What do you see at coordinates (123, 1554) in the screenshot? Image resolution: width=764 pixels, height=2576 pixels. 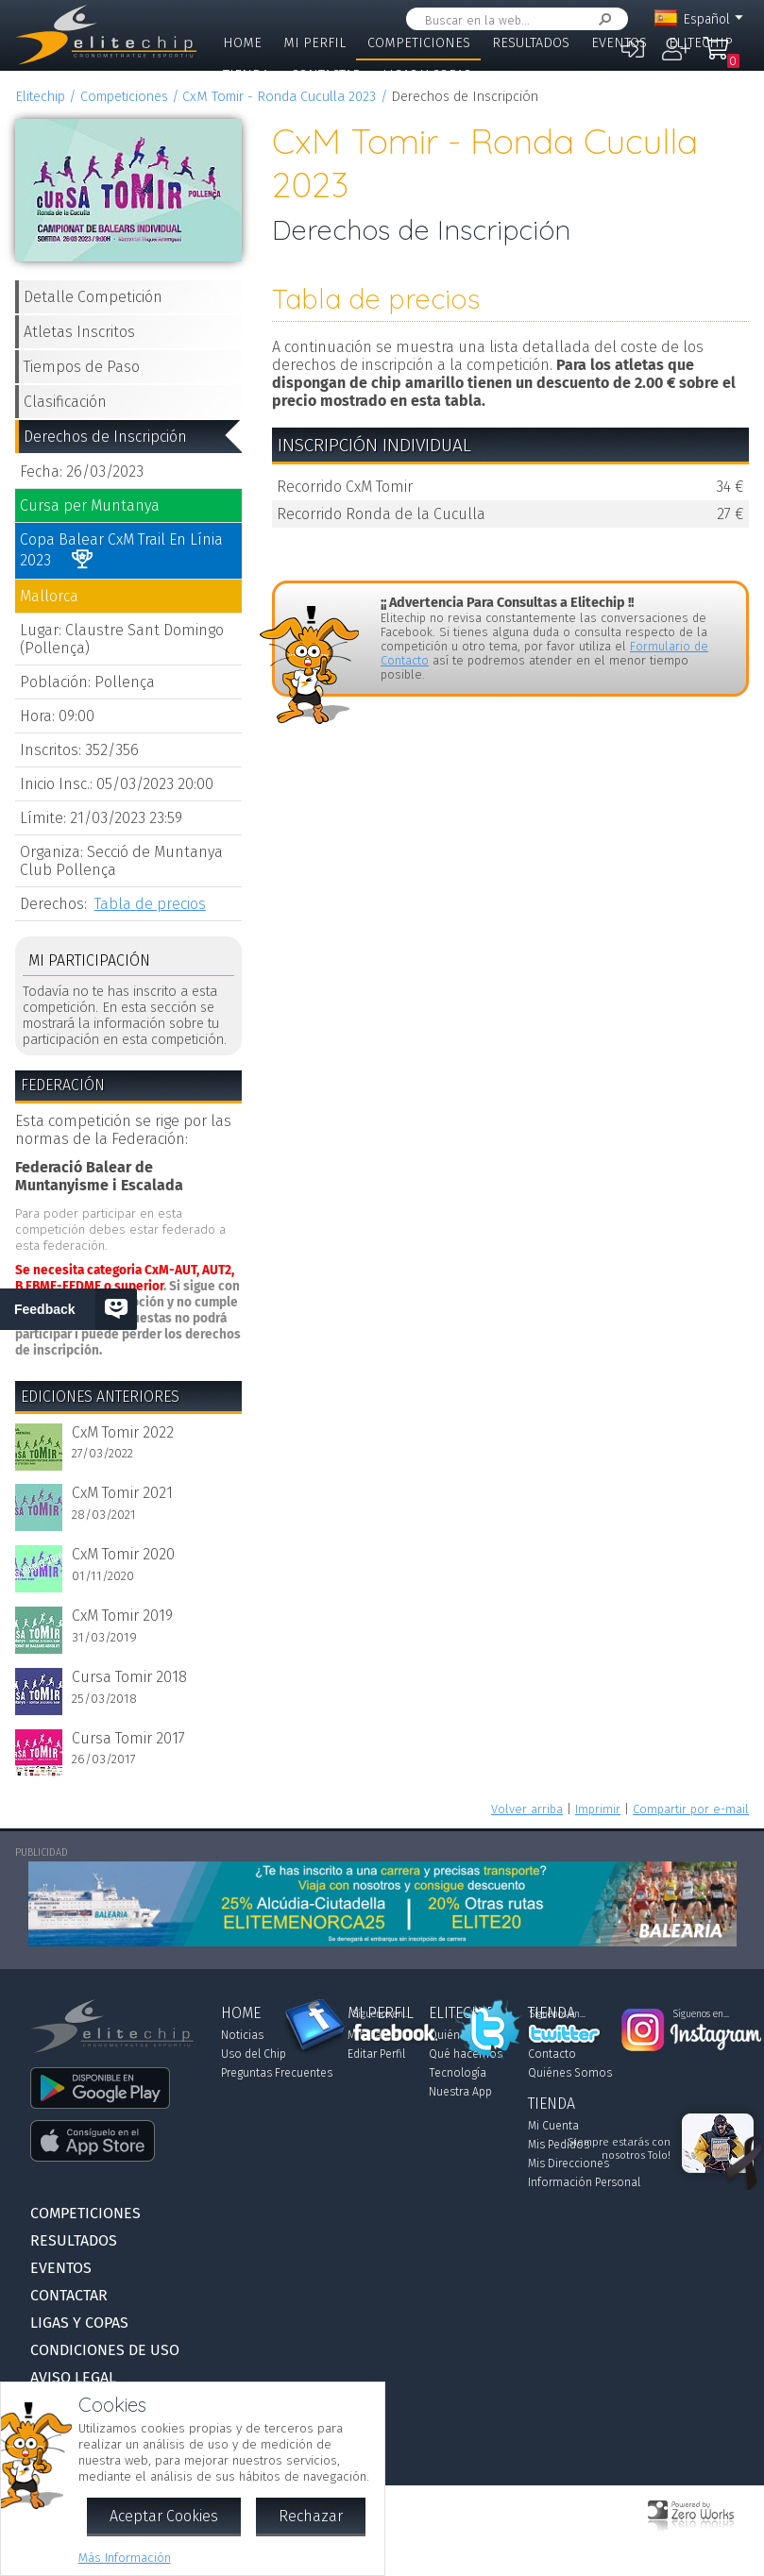 I see `CxM Tomir 2020` at bounding box center [123, 1554].